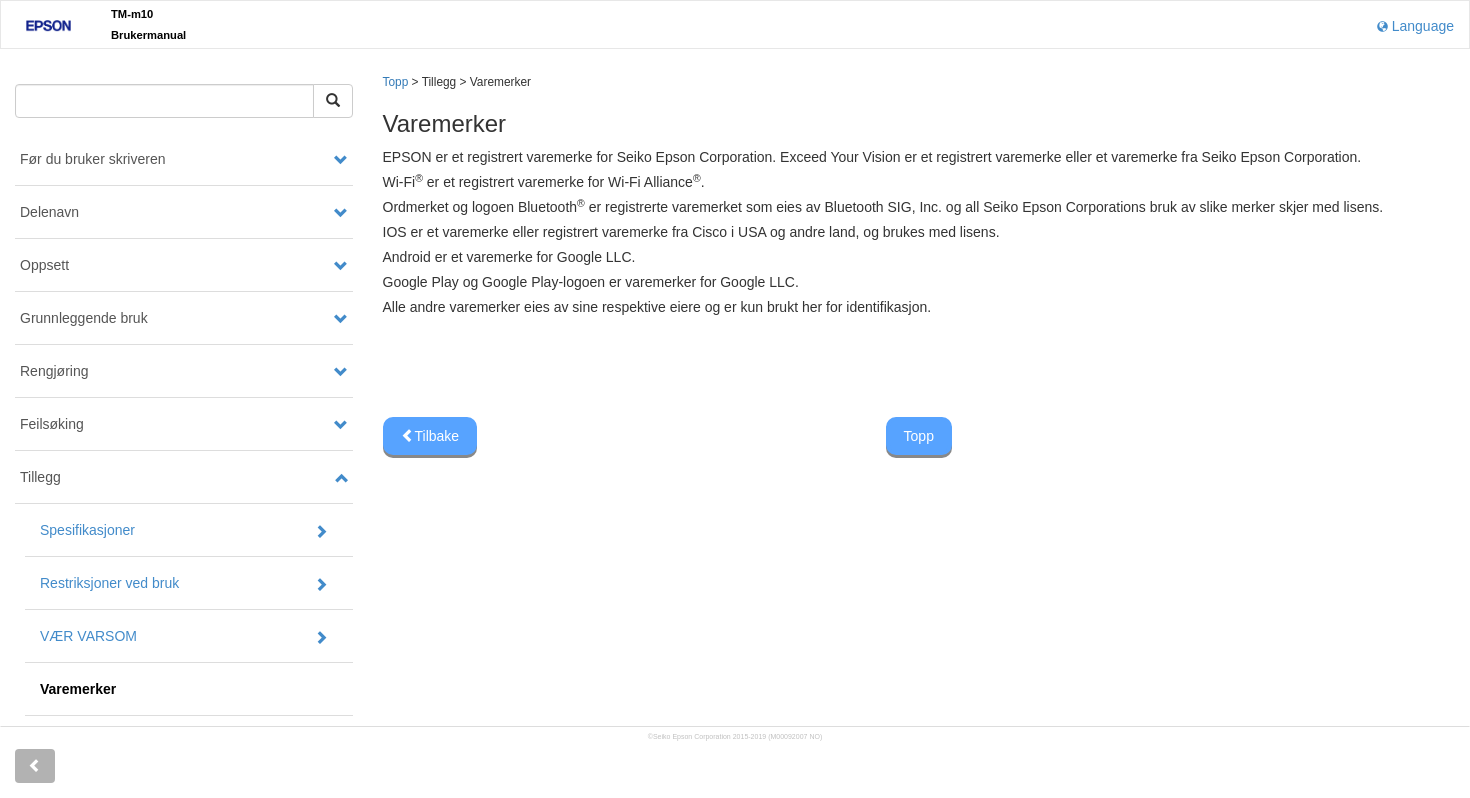 The width and height of the screenshot is (1470, 798). I want to click on Tilbake, so click(430, 436).